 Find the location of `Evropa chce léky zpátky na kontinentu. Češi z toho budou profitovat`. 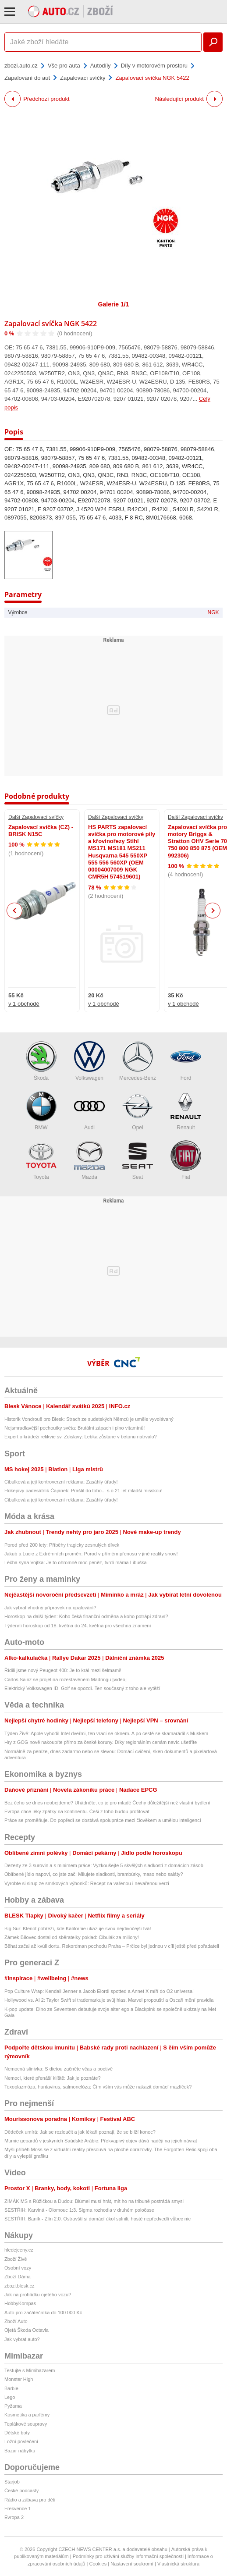

Evropa chce léky zpátky na kontinentu. Češi z toho budou profitovat is located at coordinates (76, 1811).